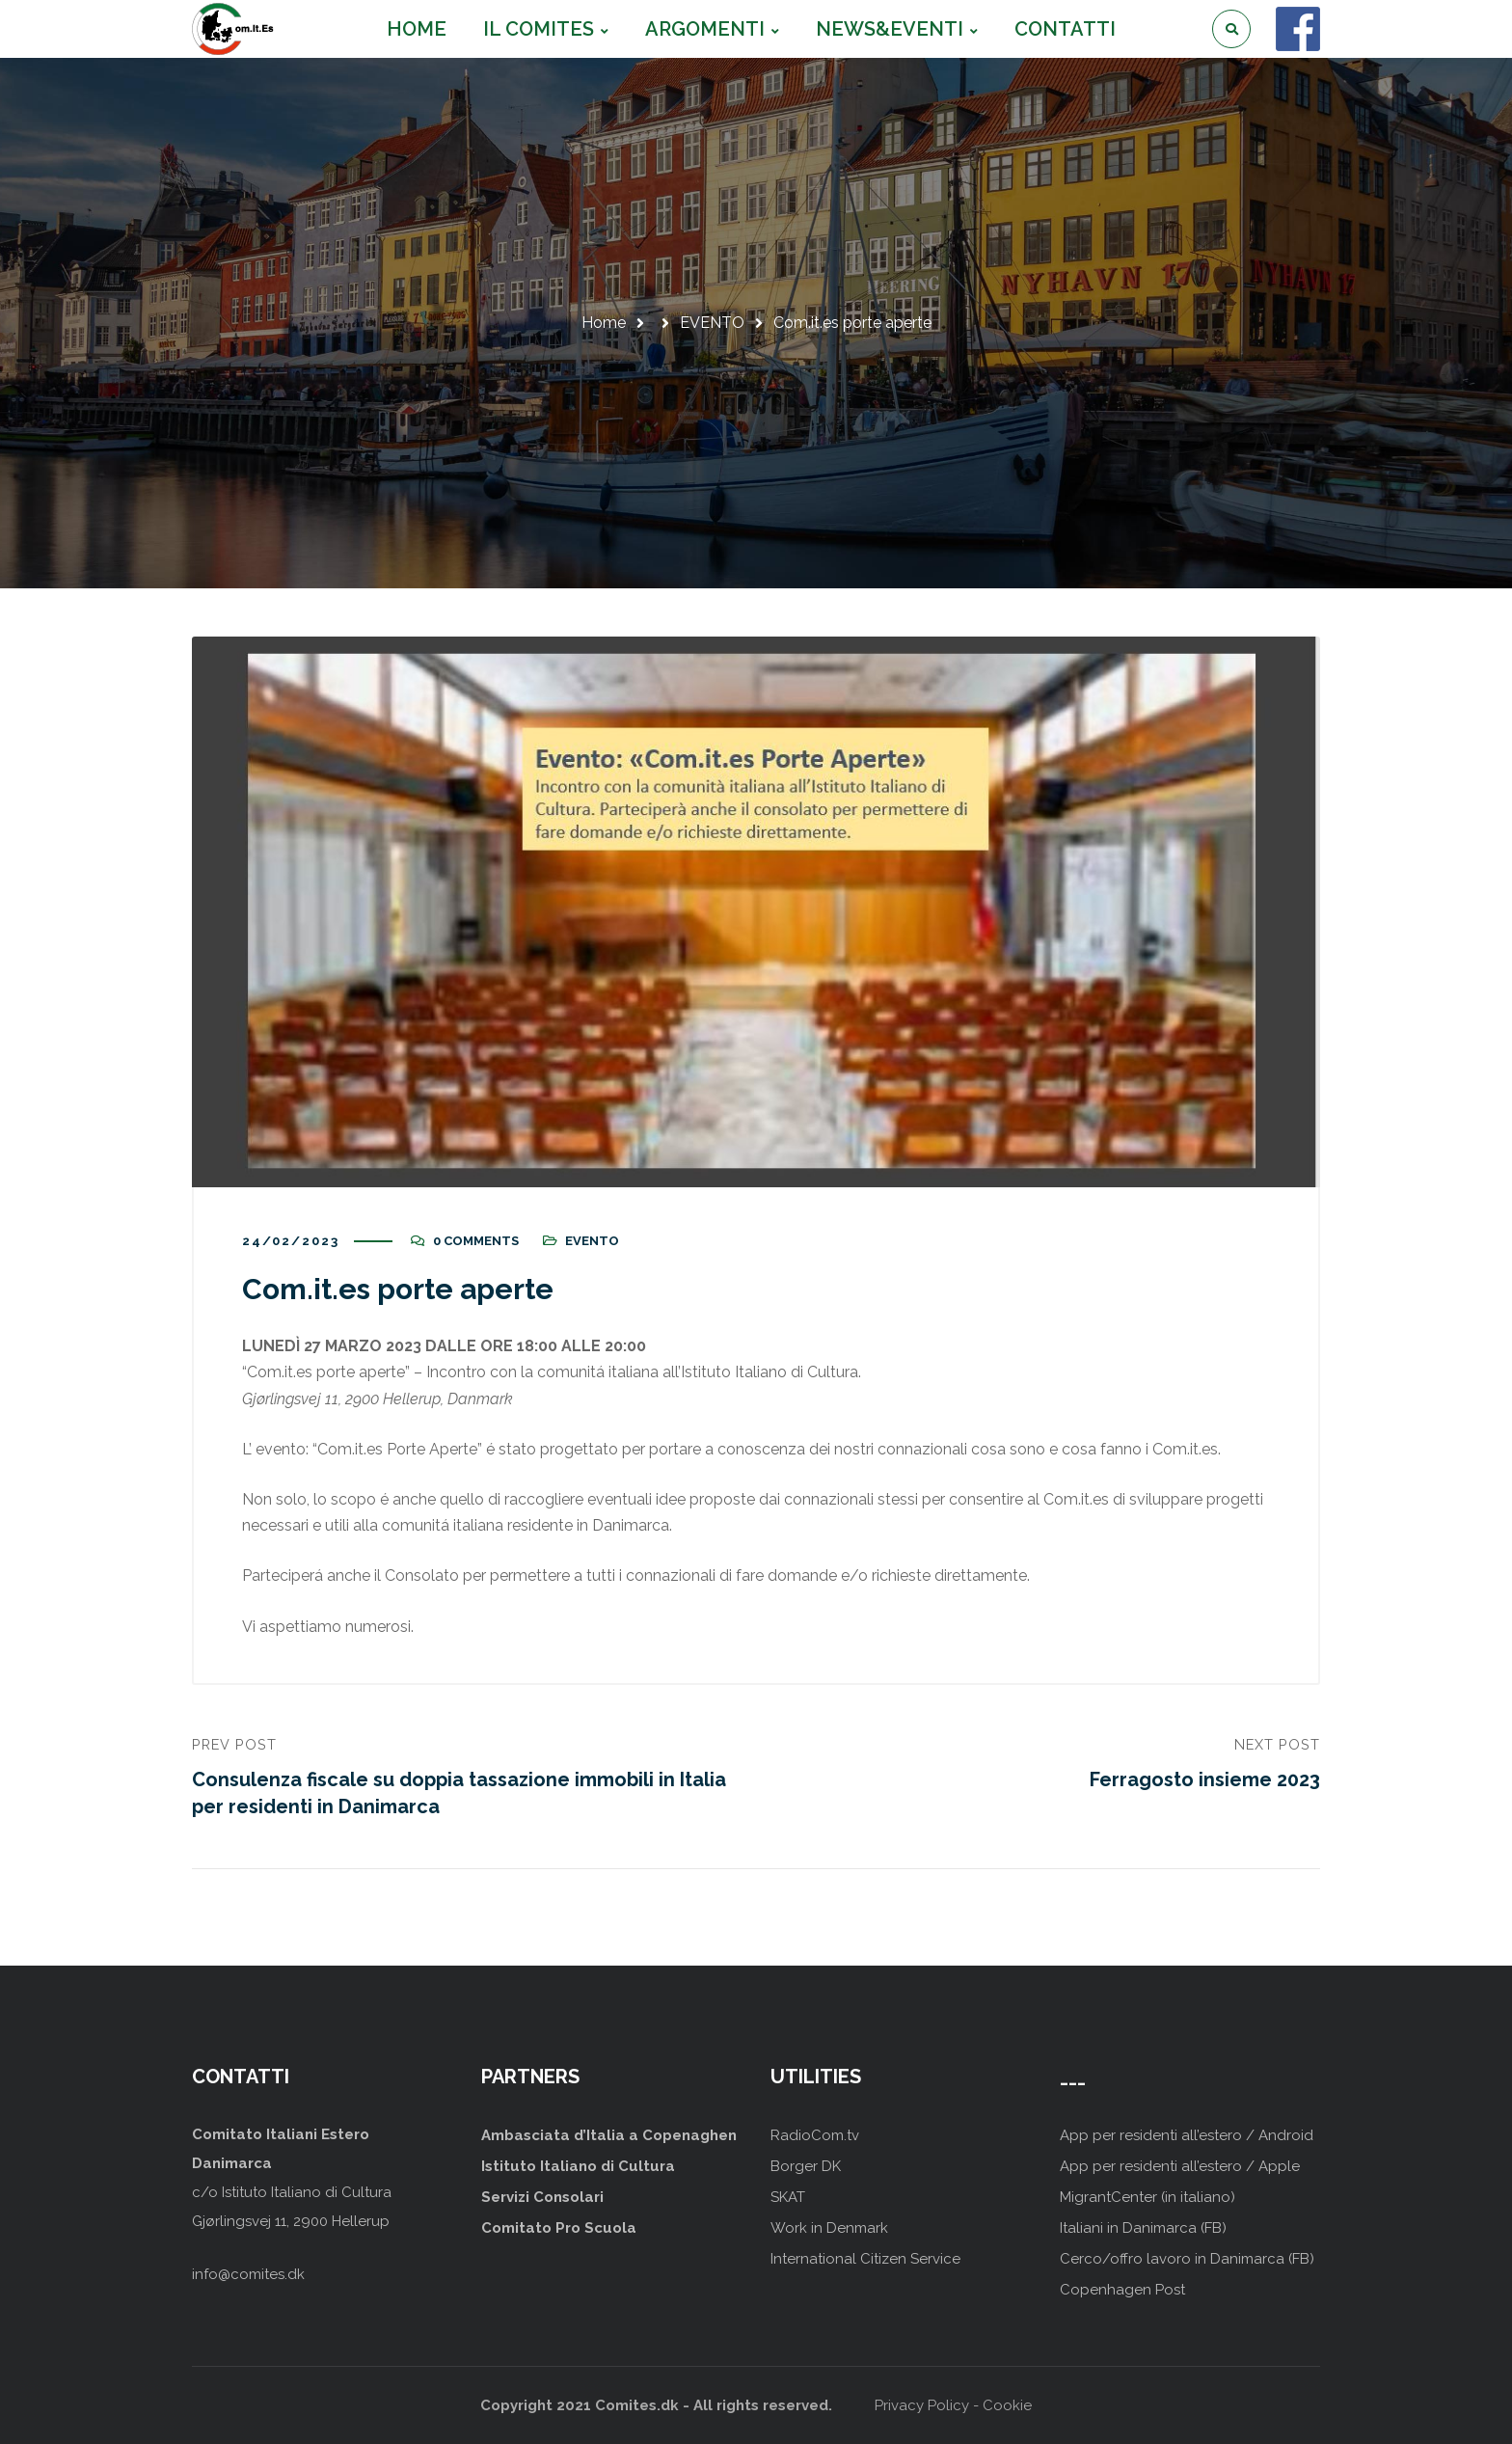 This screenshot has height=2444, width=1512. What do you see at coordinates (1147, 2197) in the screenshot?
I see `MigrantCenter (in italiano)` at bounding box center [1147, 2197].